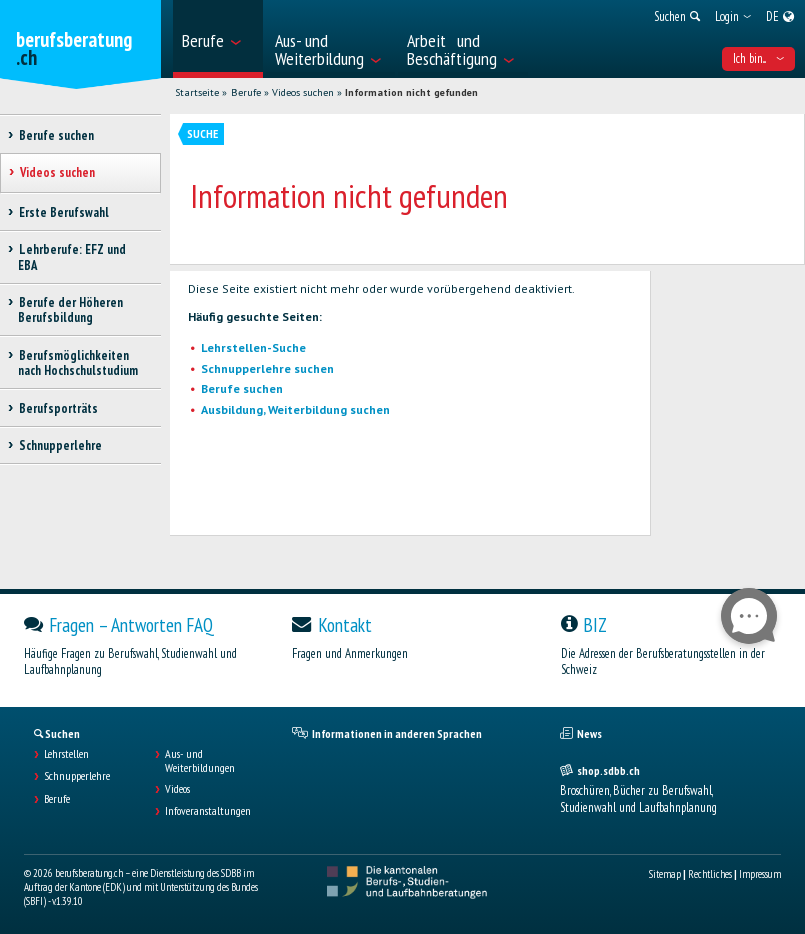 The height and width of the screenshot is (934, 805). I want to click on Videos suchen [treeitem], so click(57, 172).